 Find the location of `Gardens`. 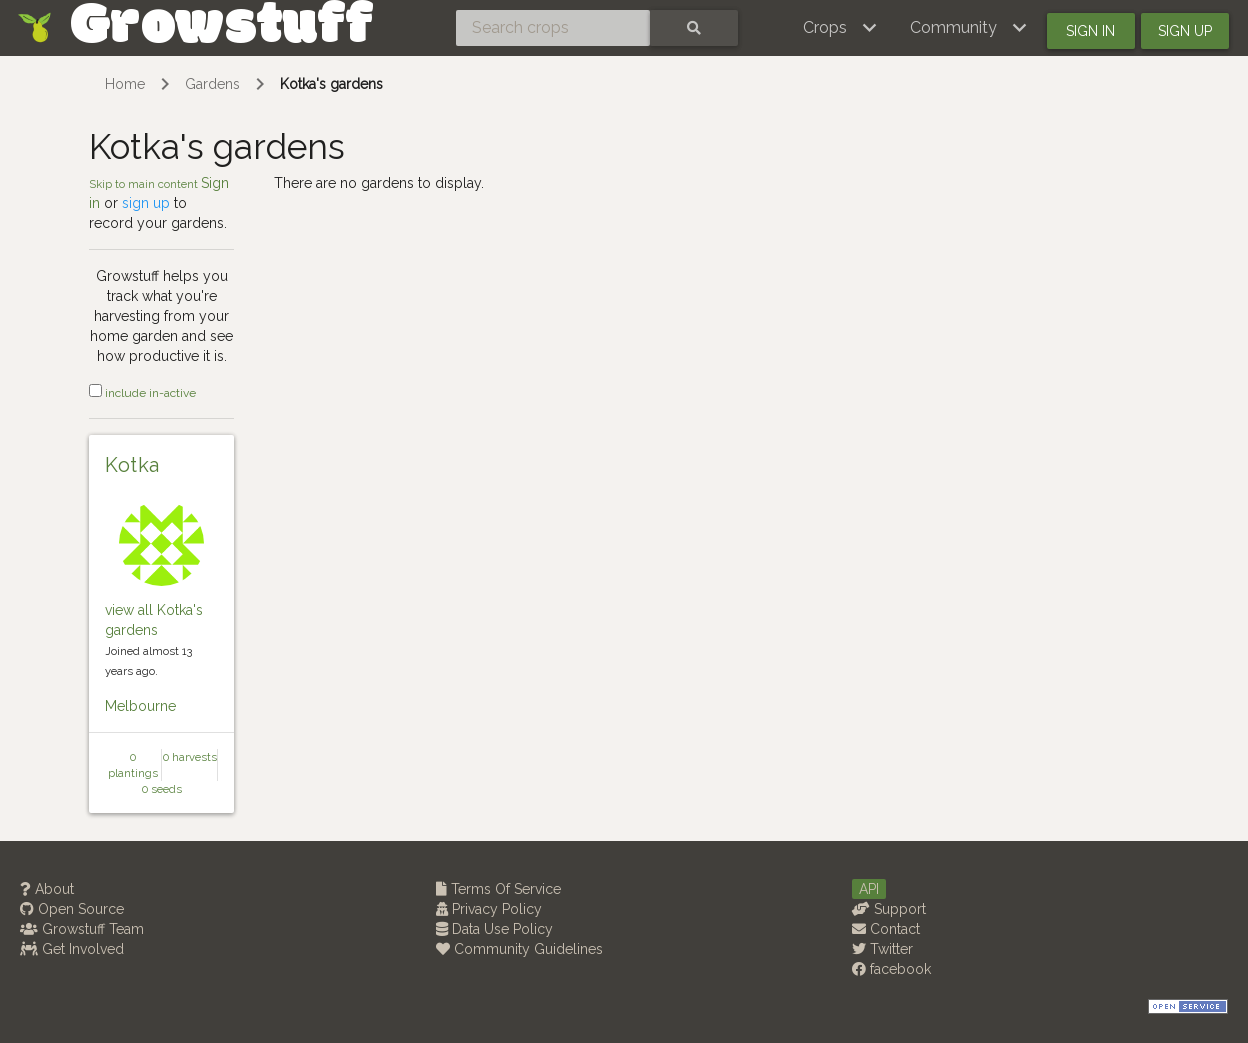

Gardens is located at coordinates (212, 84).